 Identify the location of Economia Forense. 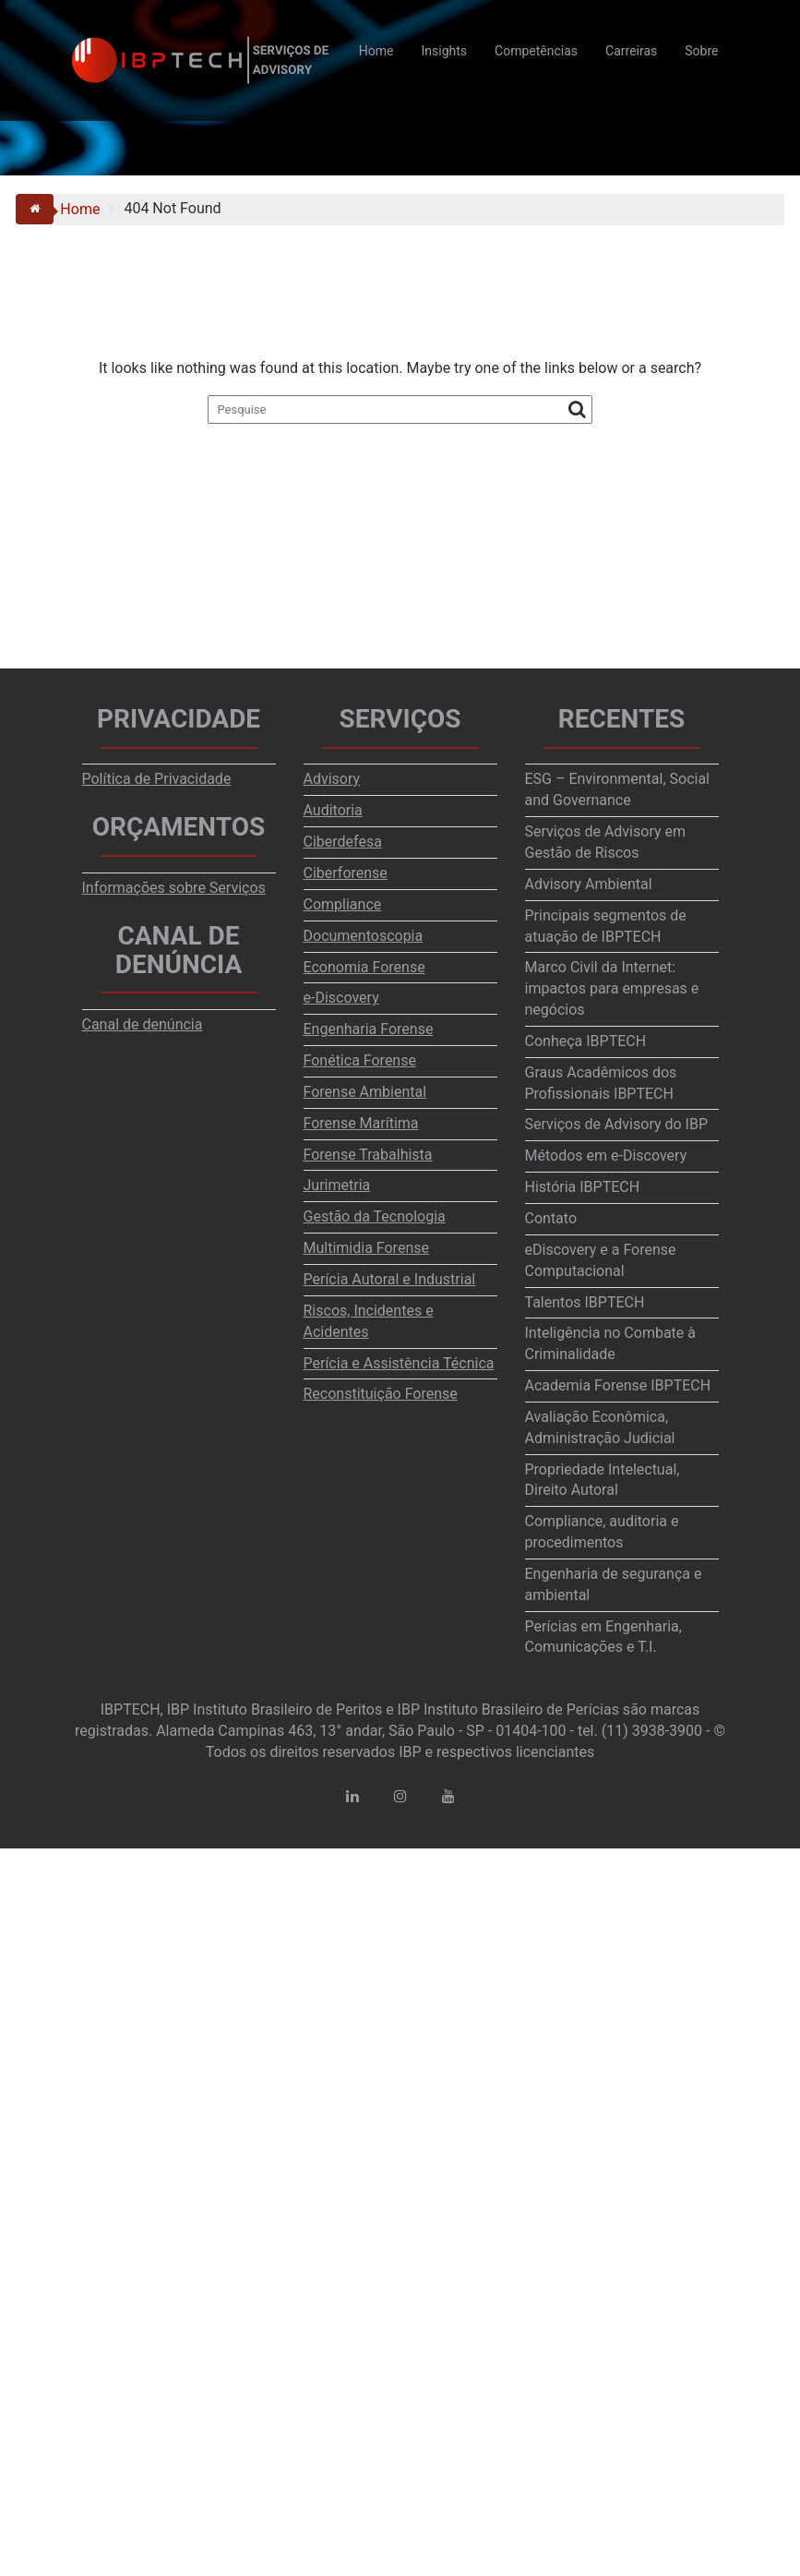
(364, 967).